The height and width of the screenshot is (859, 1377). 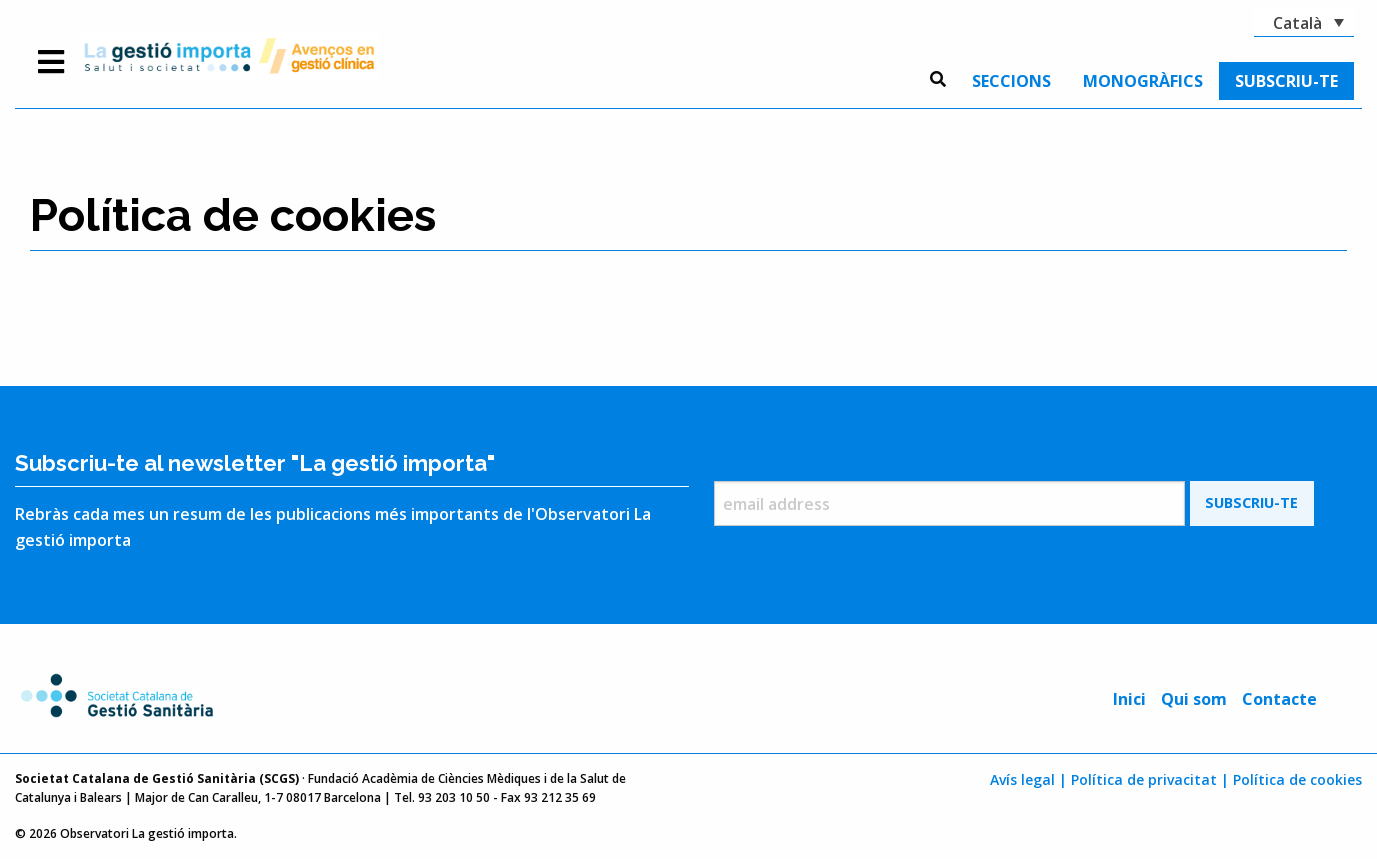 What do you see at coordinates (1011, 81) in the screenshot?
I see `Seccions` at bounding box center [1011, 81].